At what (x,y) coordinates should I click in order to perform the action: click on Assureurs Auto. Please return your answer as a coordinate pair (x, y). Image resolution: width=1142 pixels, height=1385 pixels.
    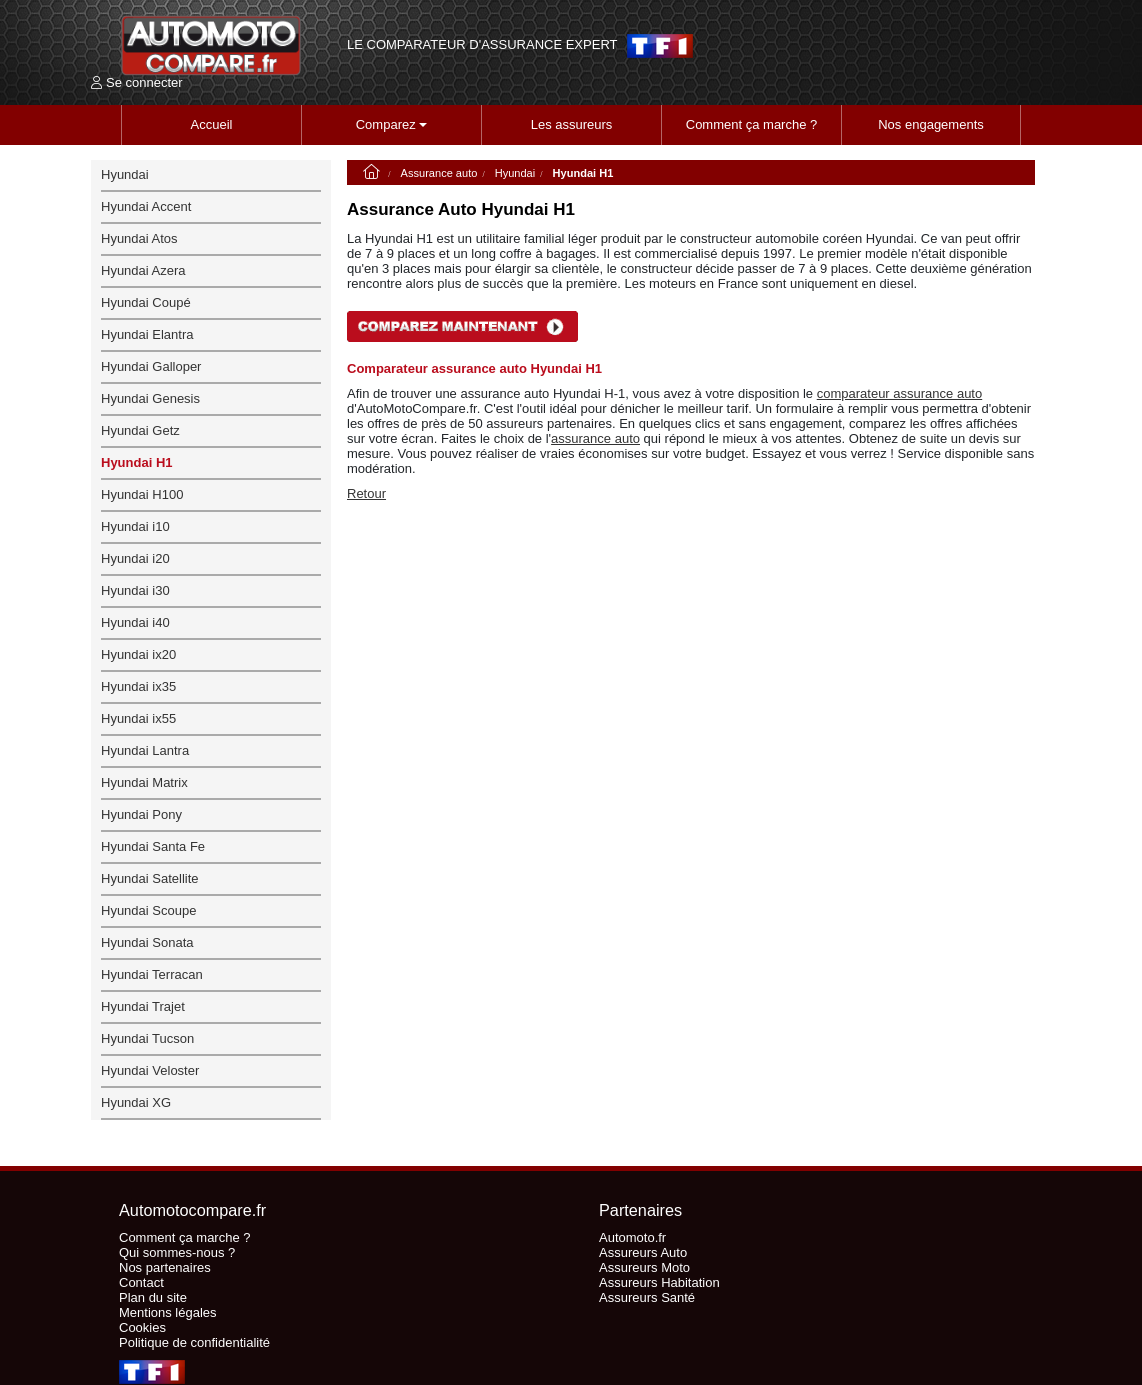
    Looking at the image, I should click on (643, 1252).